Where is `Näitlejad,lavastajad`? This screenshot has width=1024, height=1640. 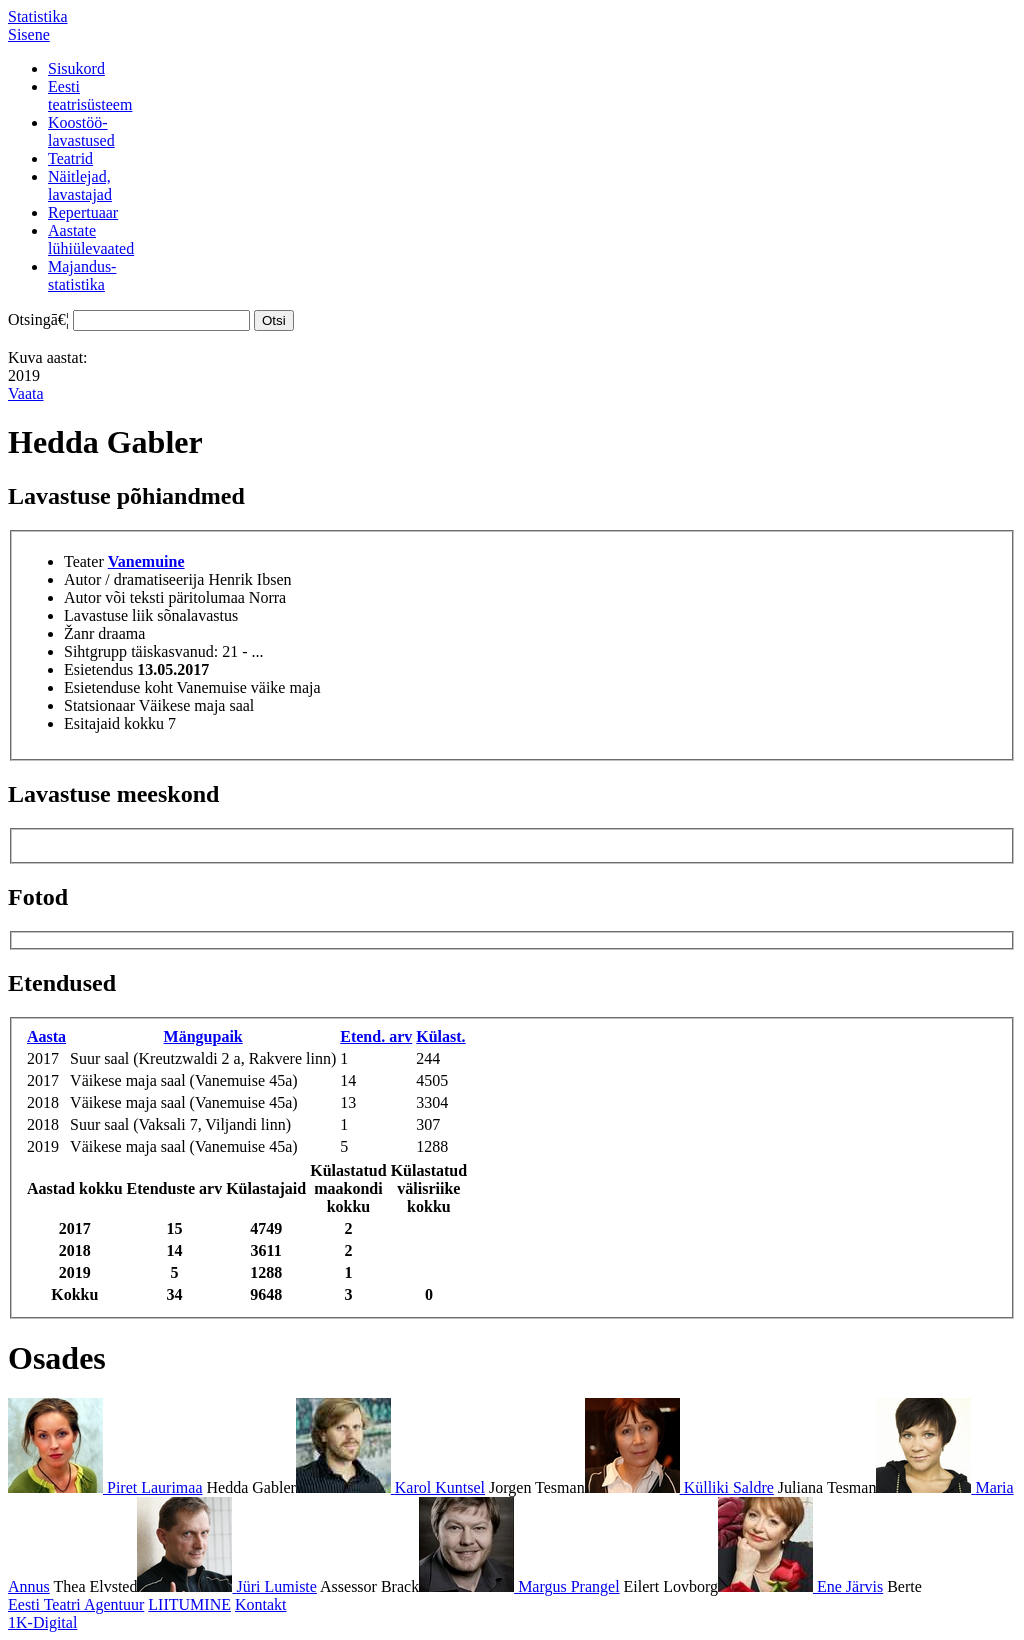
Näitlejad,lavastajad is located at coordinates (80, 185).